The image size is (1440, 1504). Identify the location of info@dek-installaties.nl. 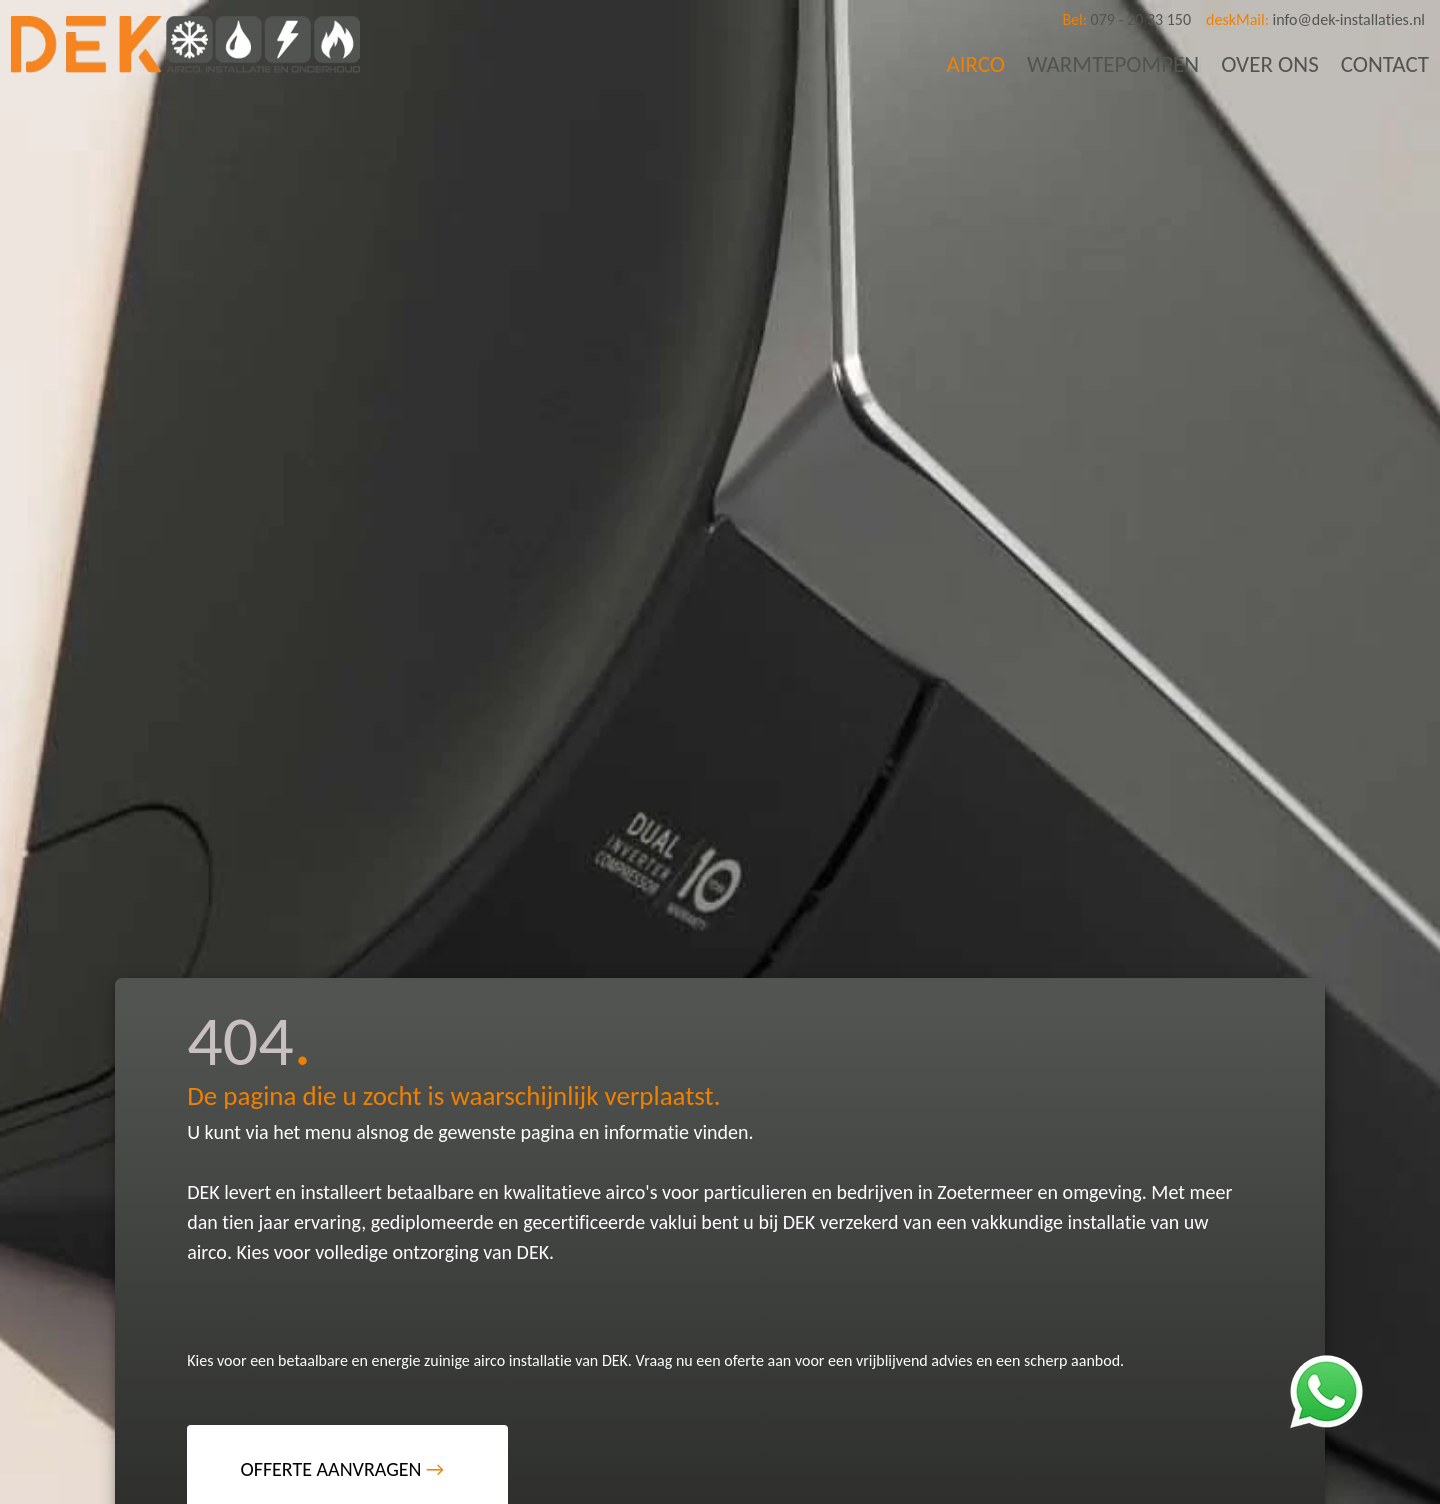
(1315, 19).